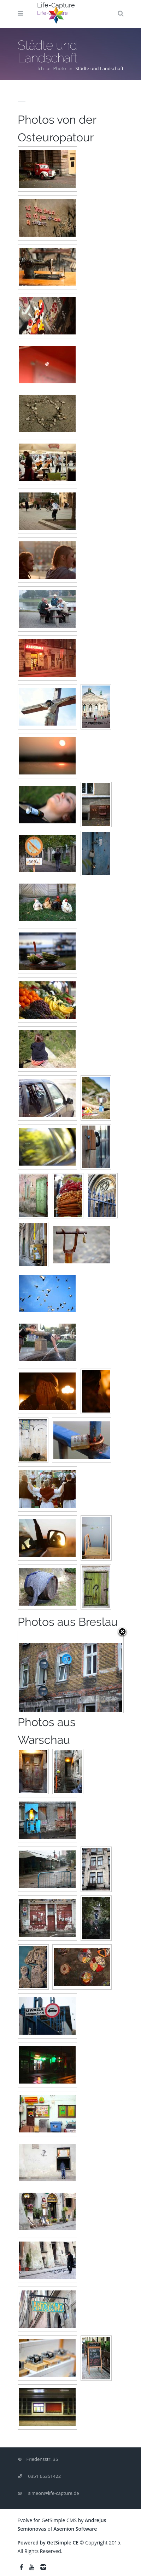 This screenshot has width=141, height=2576. What do you see at coordinates (59, 68) in the screenshot?
I see `Photo` at bounding box center [59, 68].